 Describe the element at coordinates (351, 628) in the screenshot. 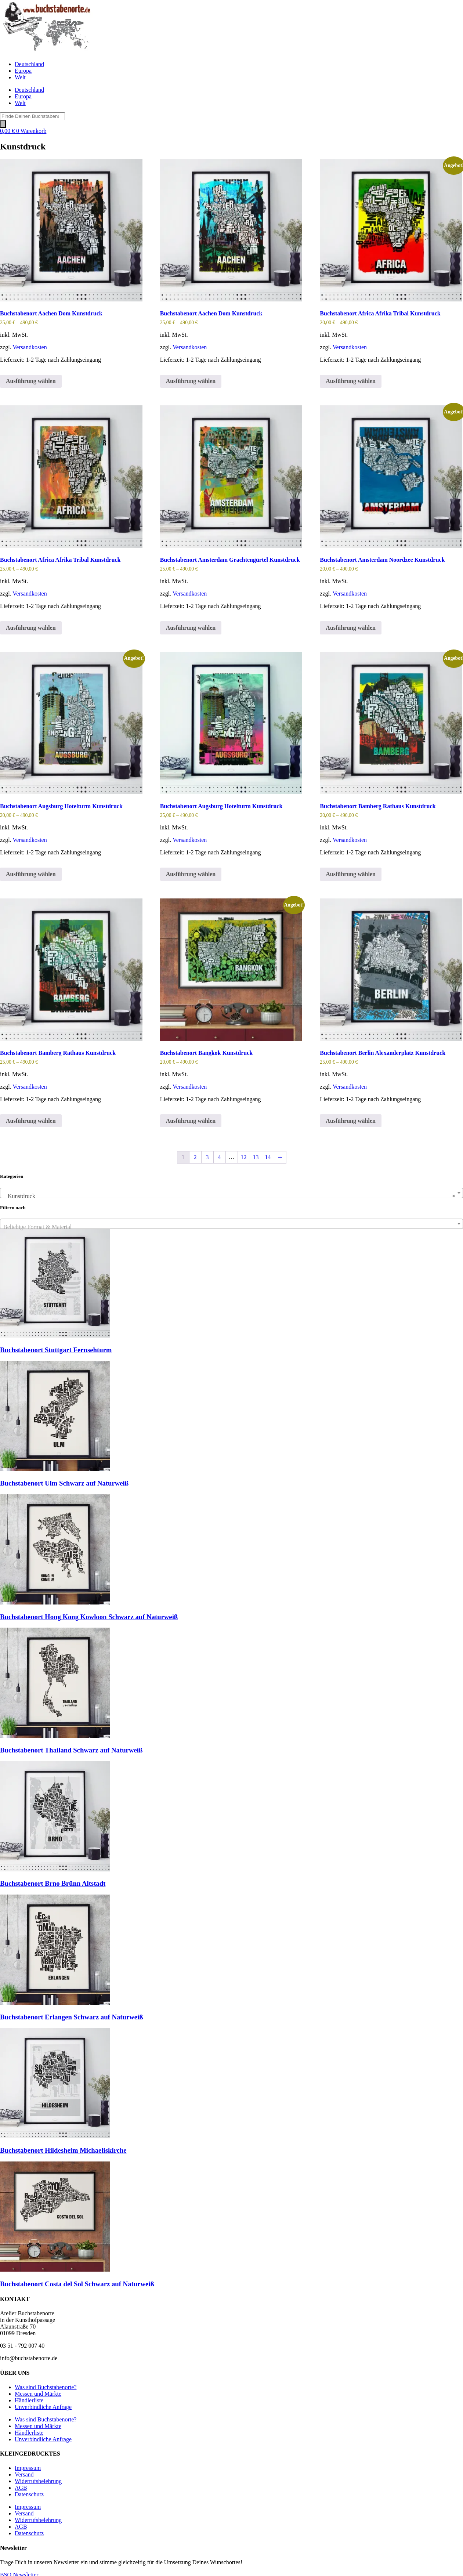

I see `Ausführung wählen [Wähle Optionen für „Buchstabenort Amsterdam Noordzee Kunstdruck“]` at that location.